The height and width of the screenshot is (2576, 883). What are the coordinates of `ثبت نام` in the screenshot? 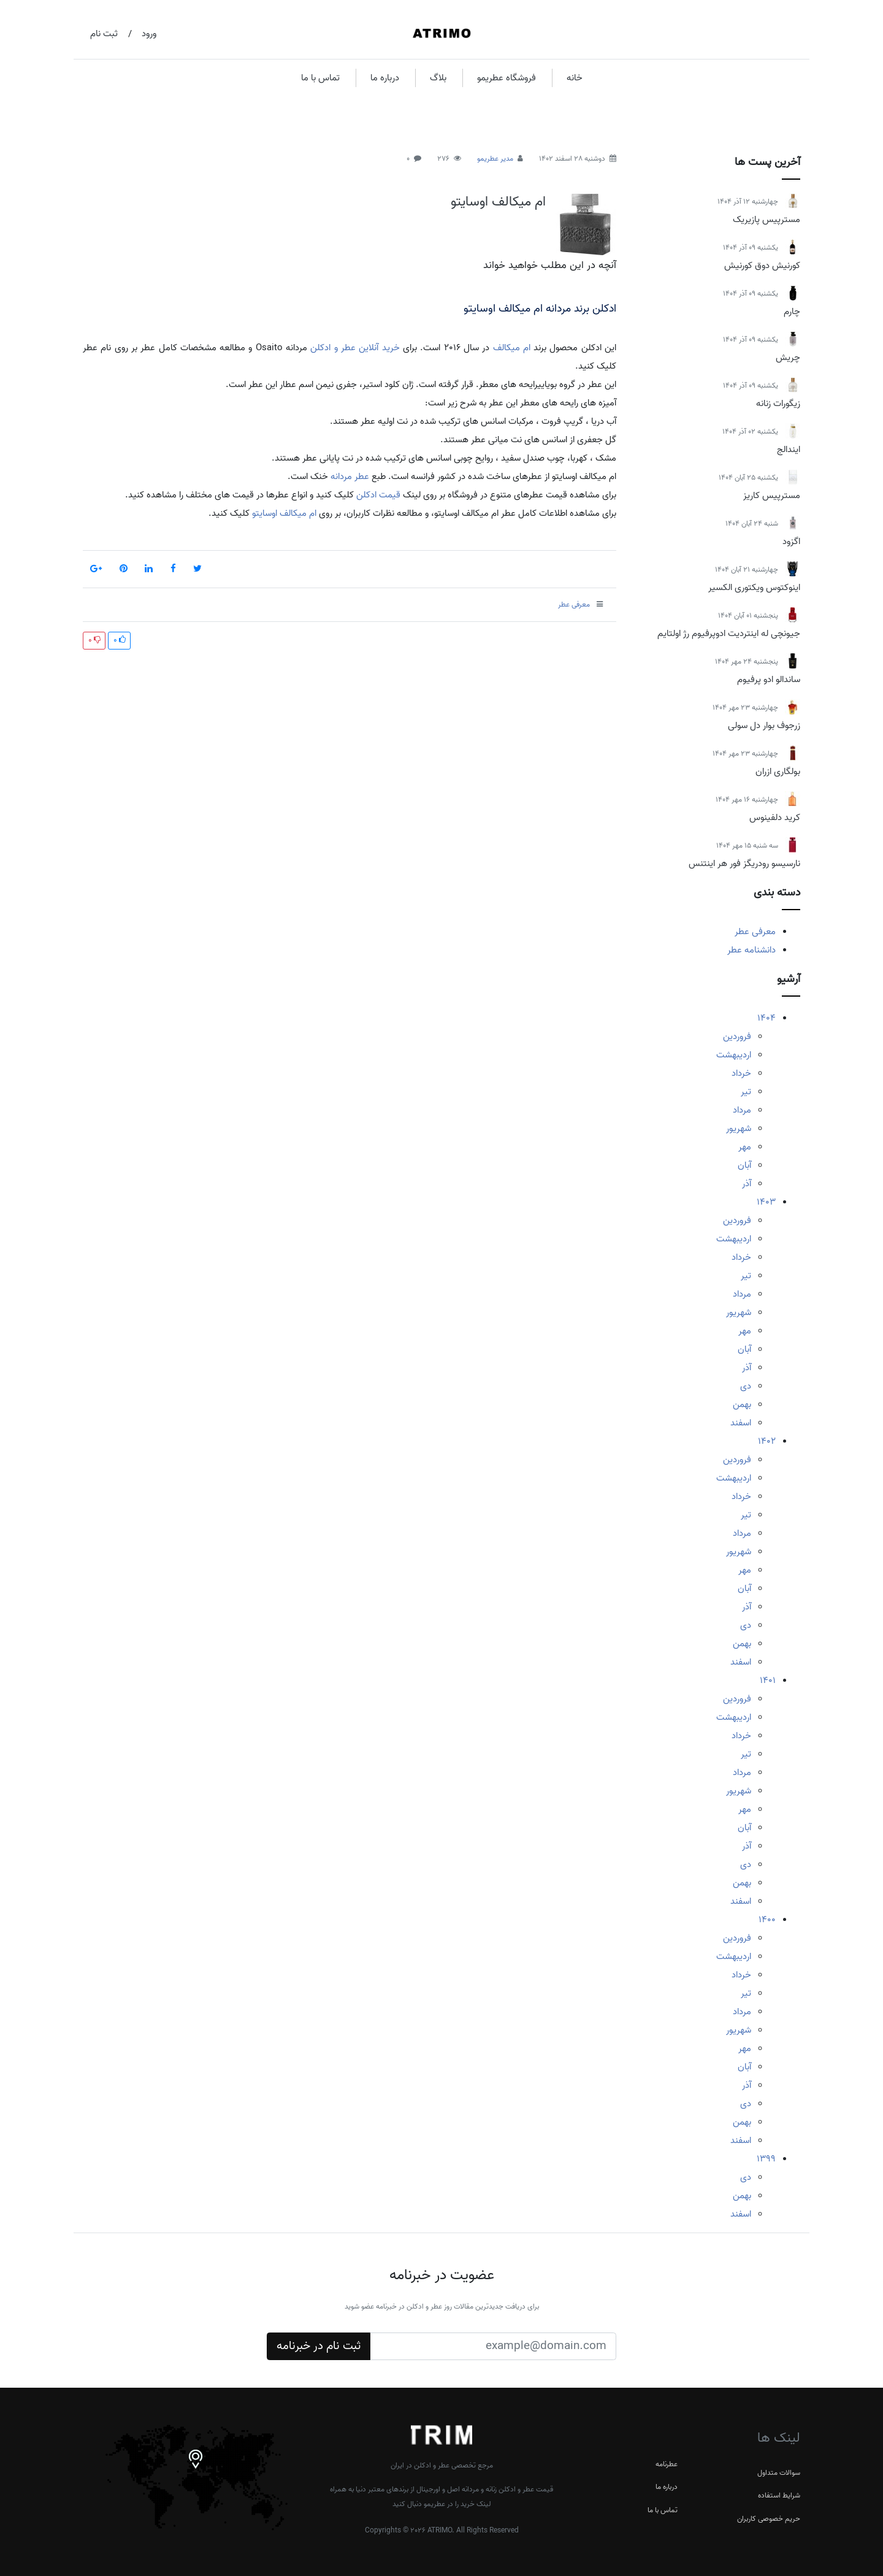 It's located at (104, 33).